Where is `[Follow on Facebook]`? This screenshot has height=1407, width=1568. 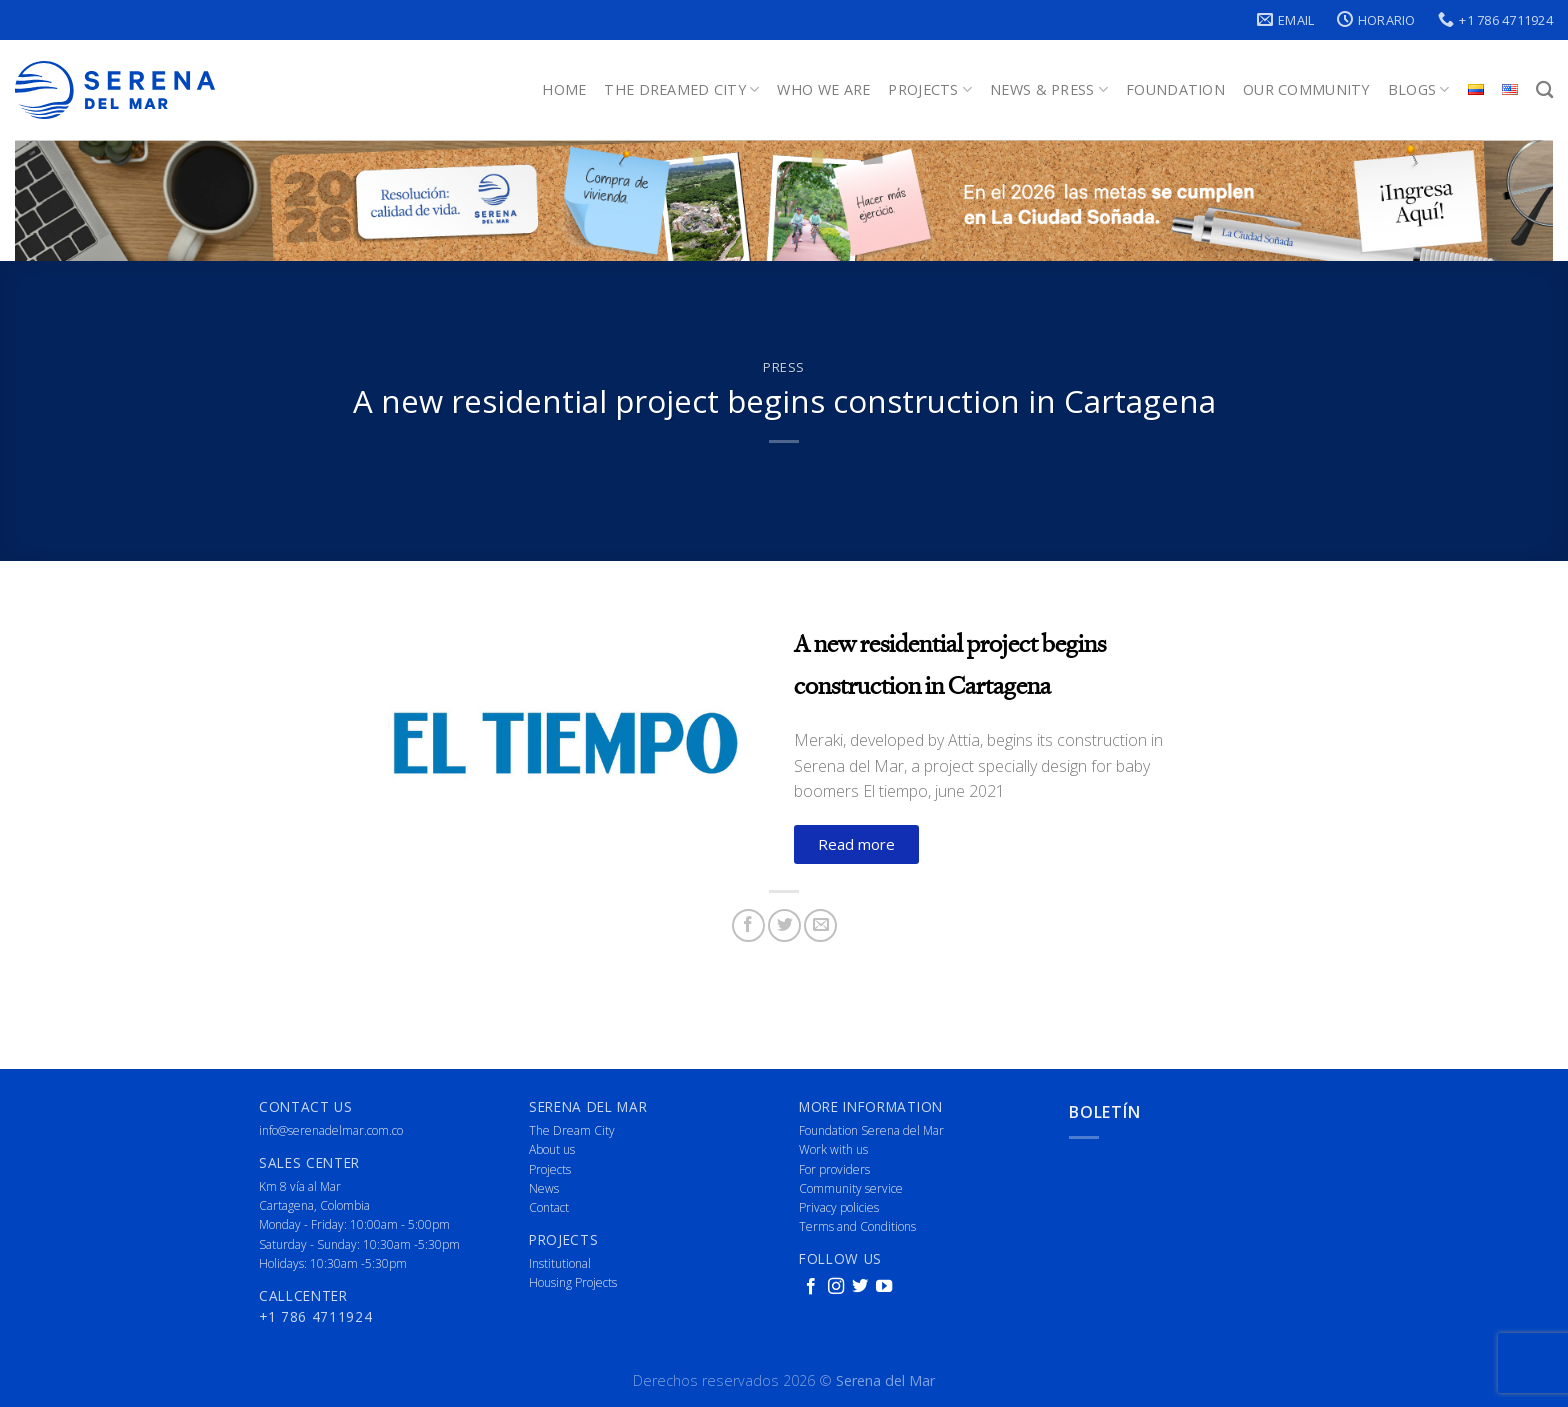
[Follow on Facebook] is located at coordinates (811, 1287).